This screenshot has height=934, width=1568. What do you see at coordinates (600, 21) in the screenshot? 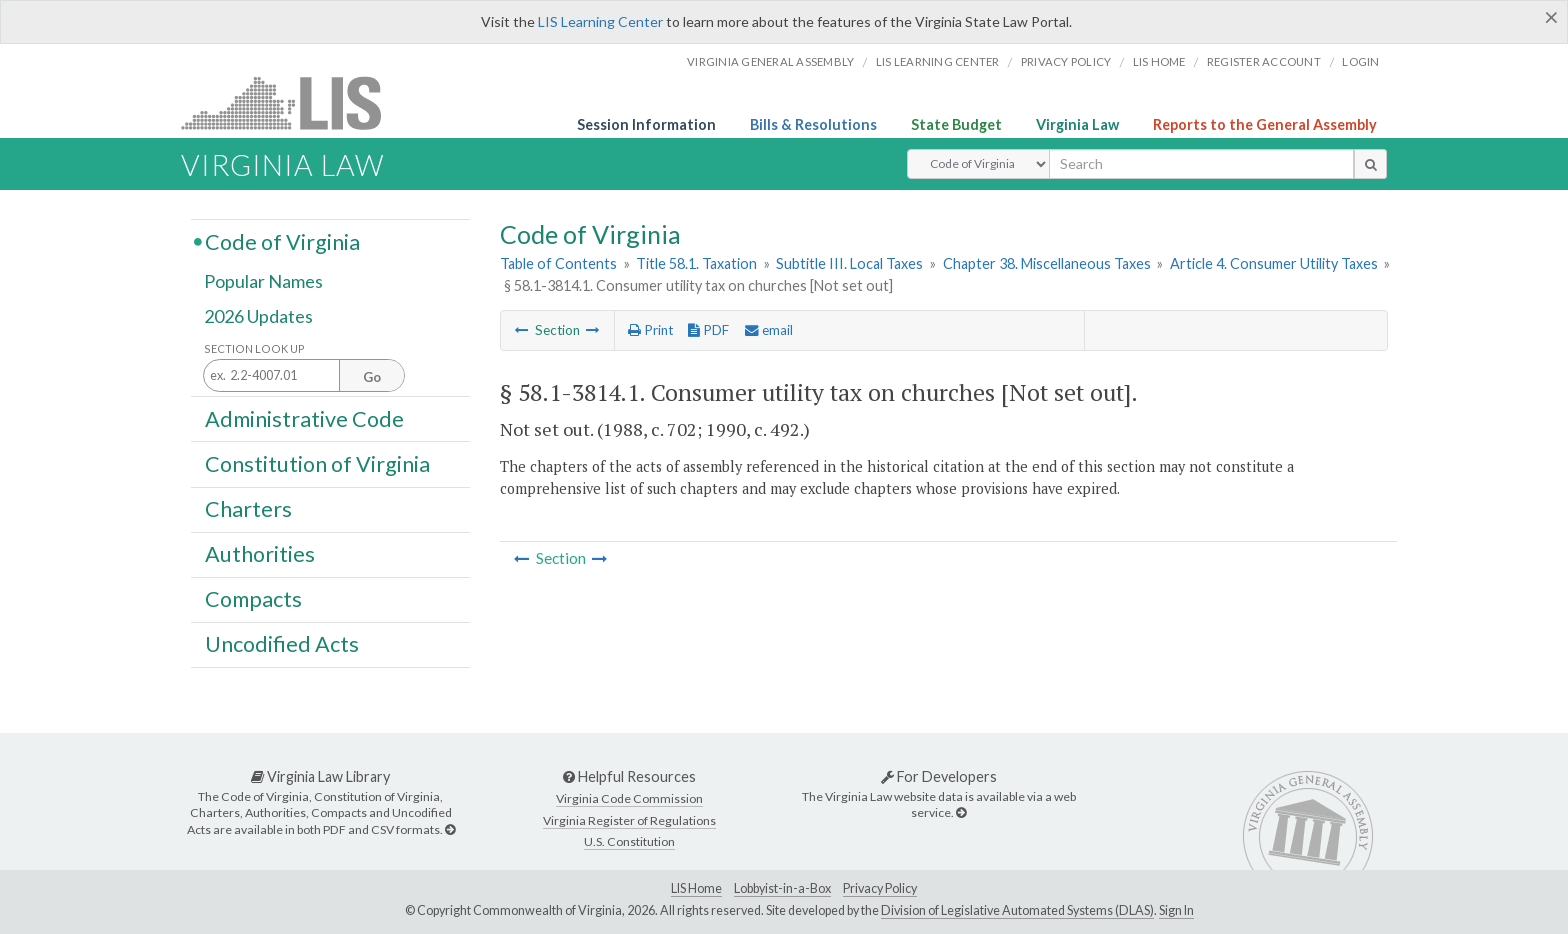
I see `LIS Learning Center` at bounding box center [600, 21].